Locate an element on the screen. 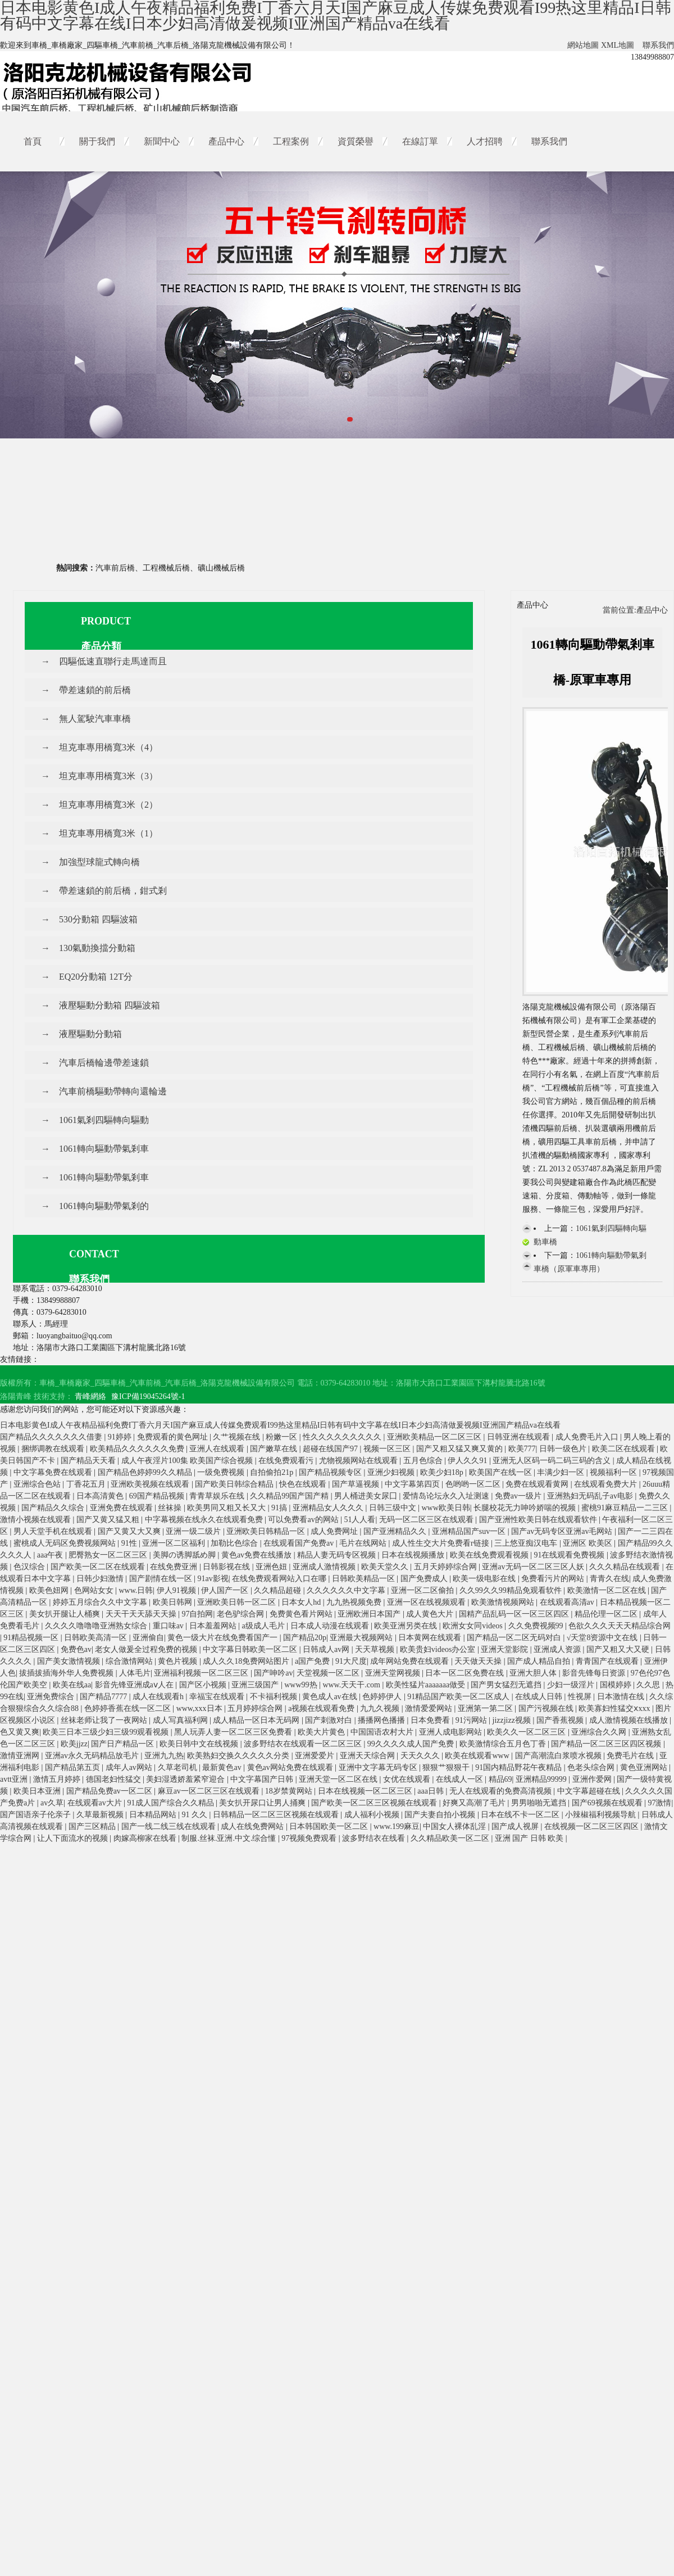 The height and width of the screenshot is (2576, 674). 国产国语亲子伦亲子 is located at coordinates (36, 1814).